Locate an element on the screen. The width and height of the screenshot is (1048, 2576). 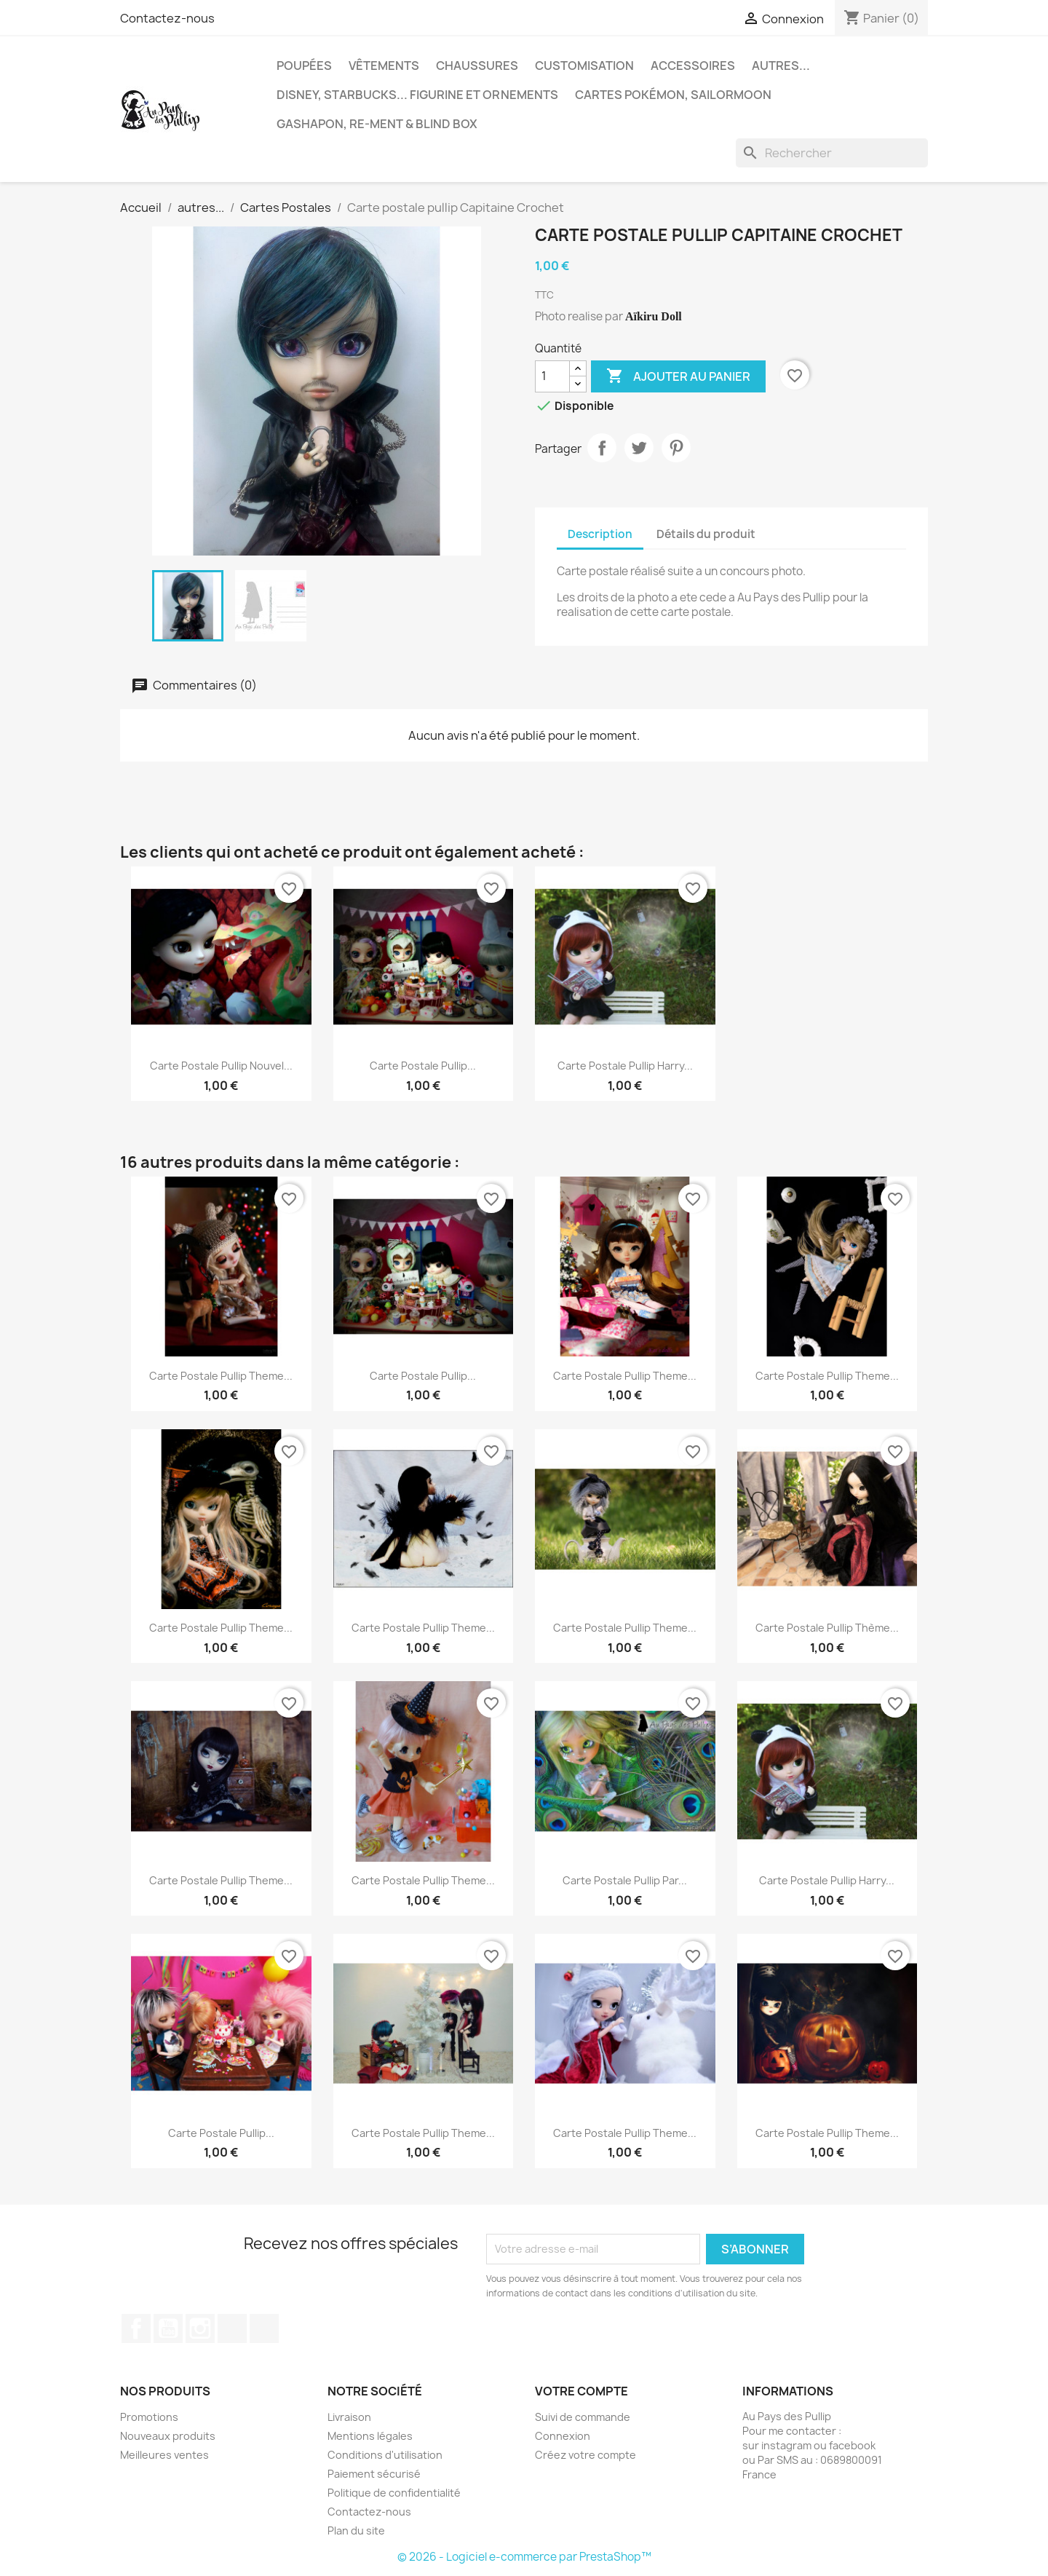
Carte postale pullip Nouvel... is located at coordinates (221, 1065).